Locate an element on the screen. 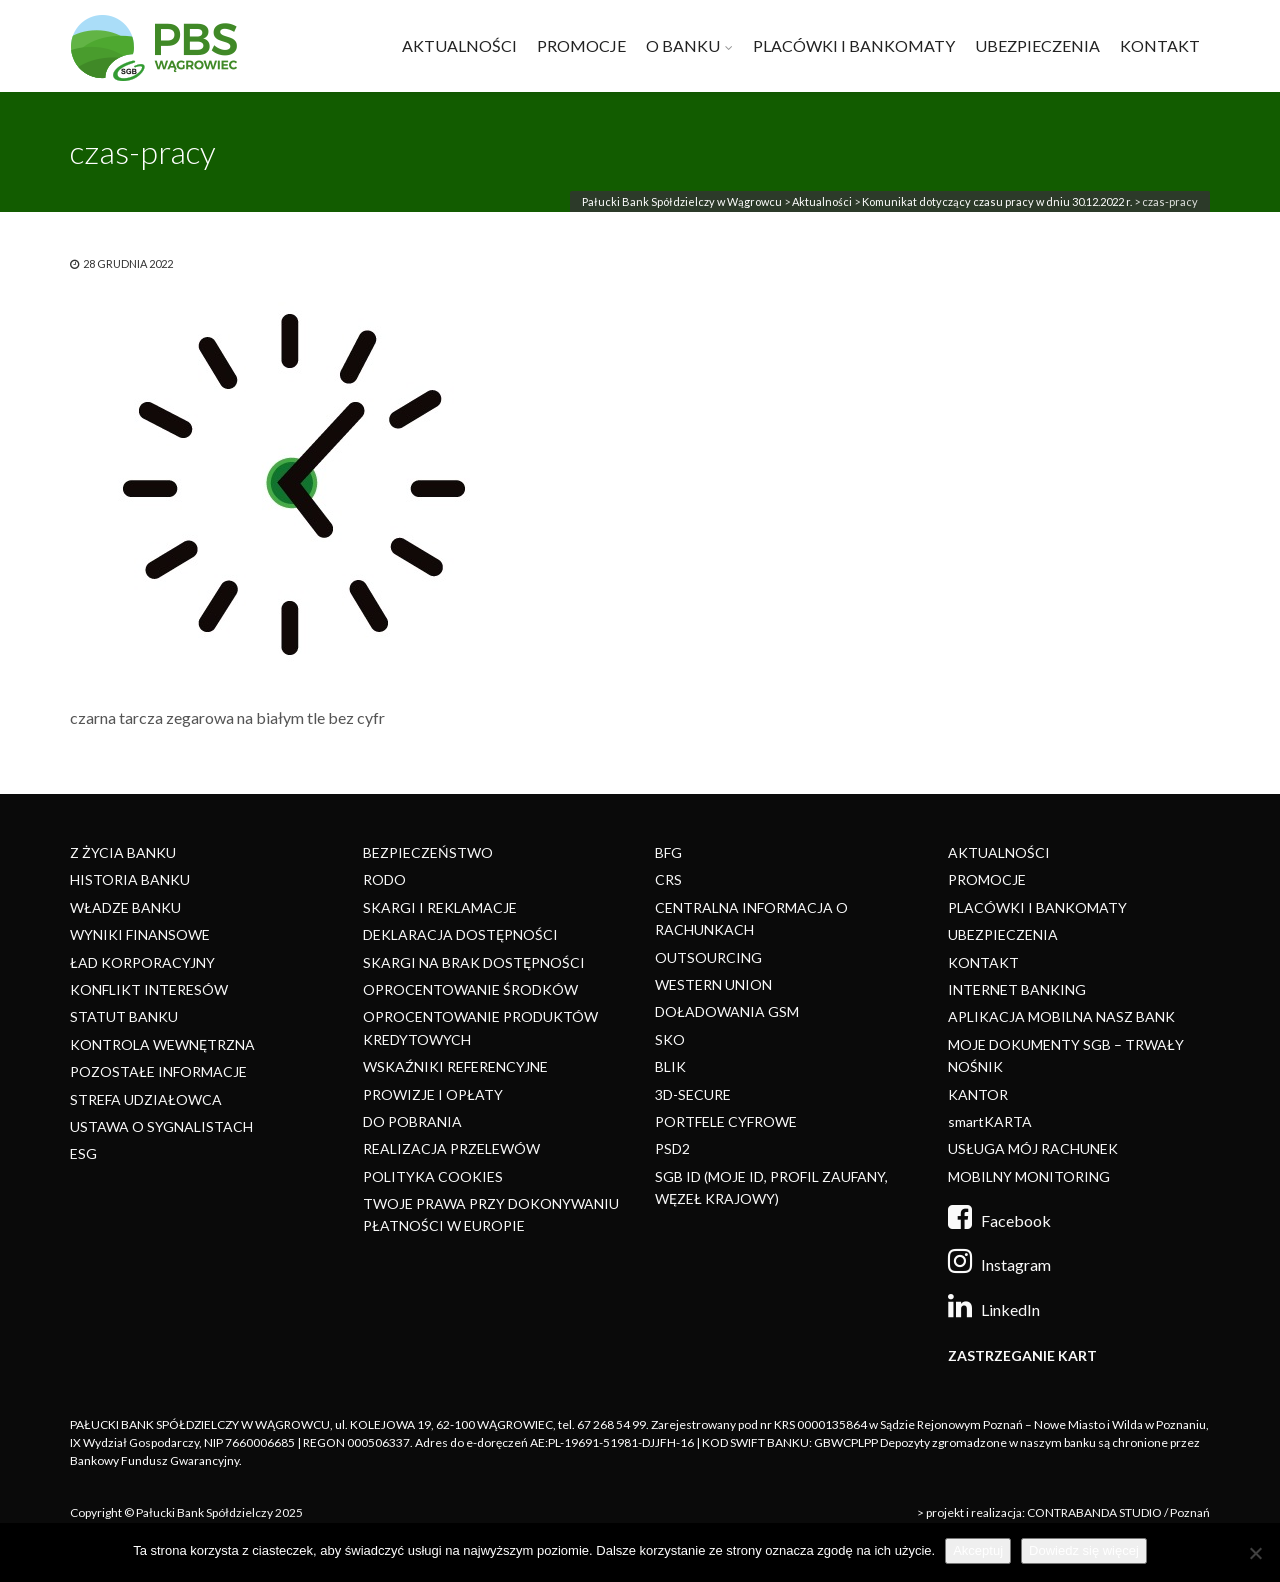  KONFLIKT INTERESÓW is located at coordinates (149, 989).